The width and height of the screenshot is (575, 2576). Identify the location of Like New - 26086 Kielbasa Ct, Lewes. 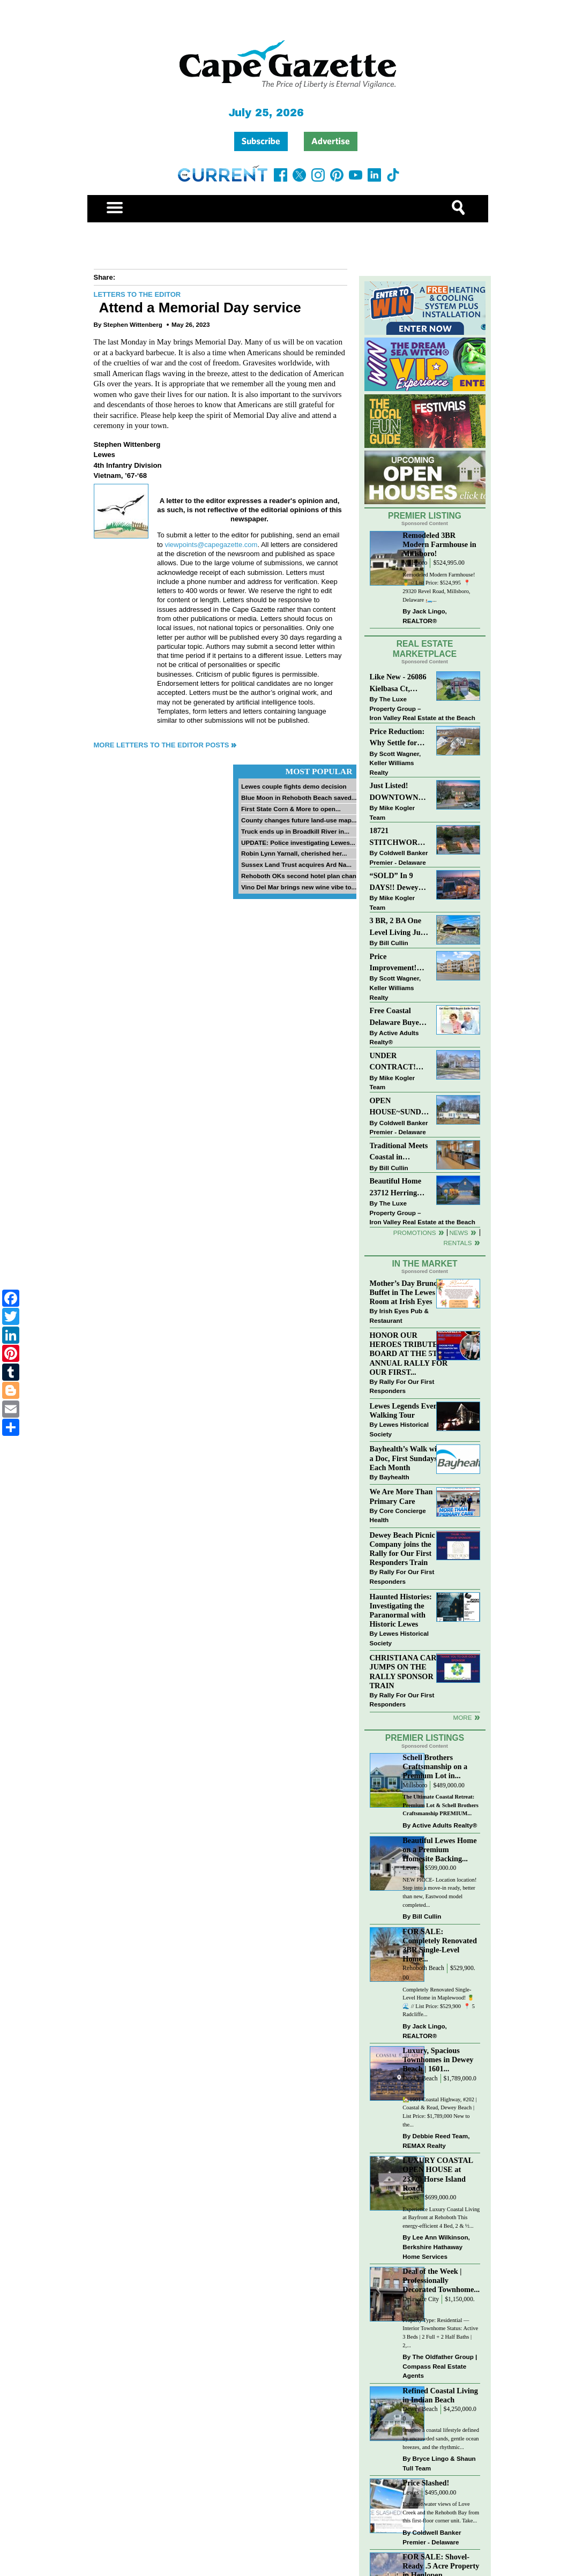
(398, 683).